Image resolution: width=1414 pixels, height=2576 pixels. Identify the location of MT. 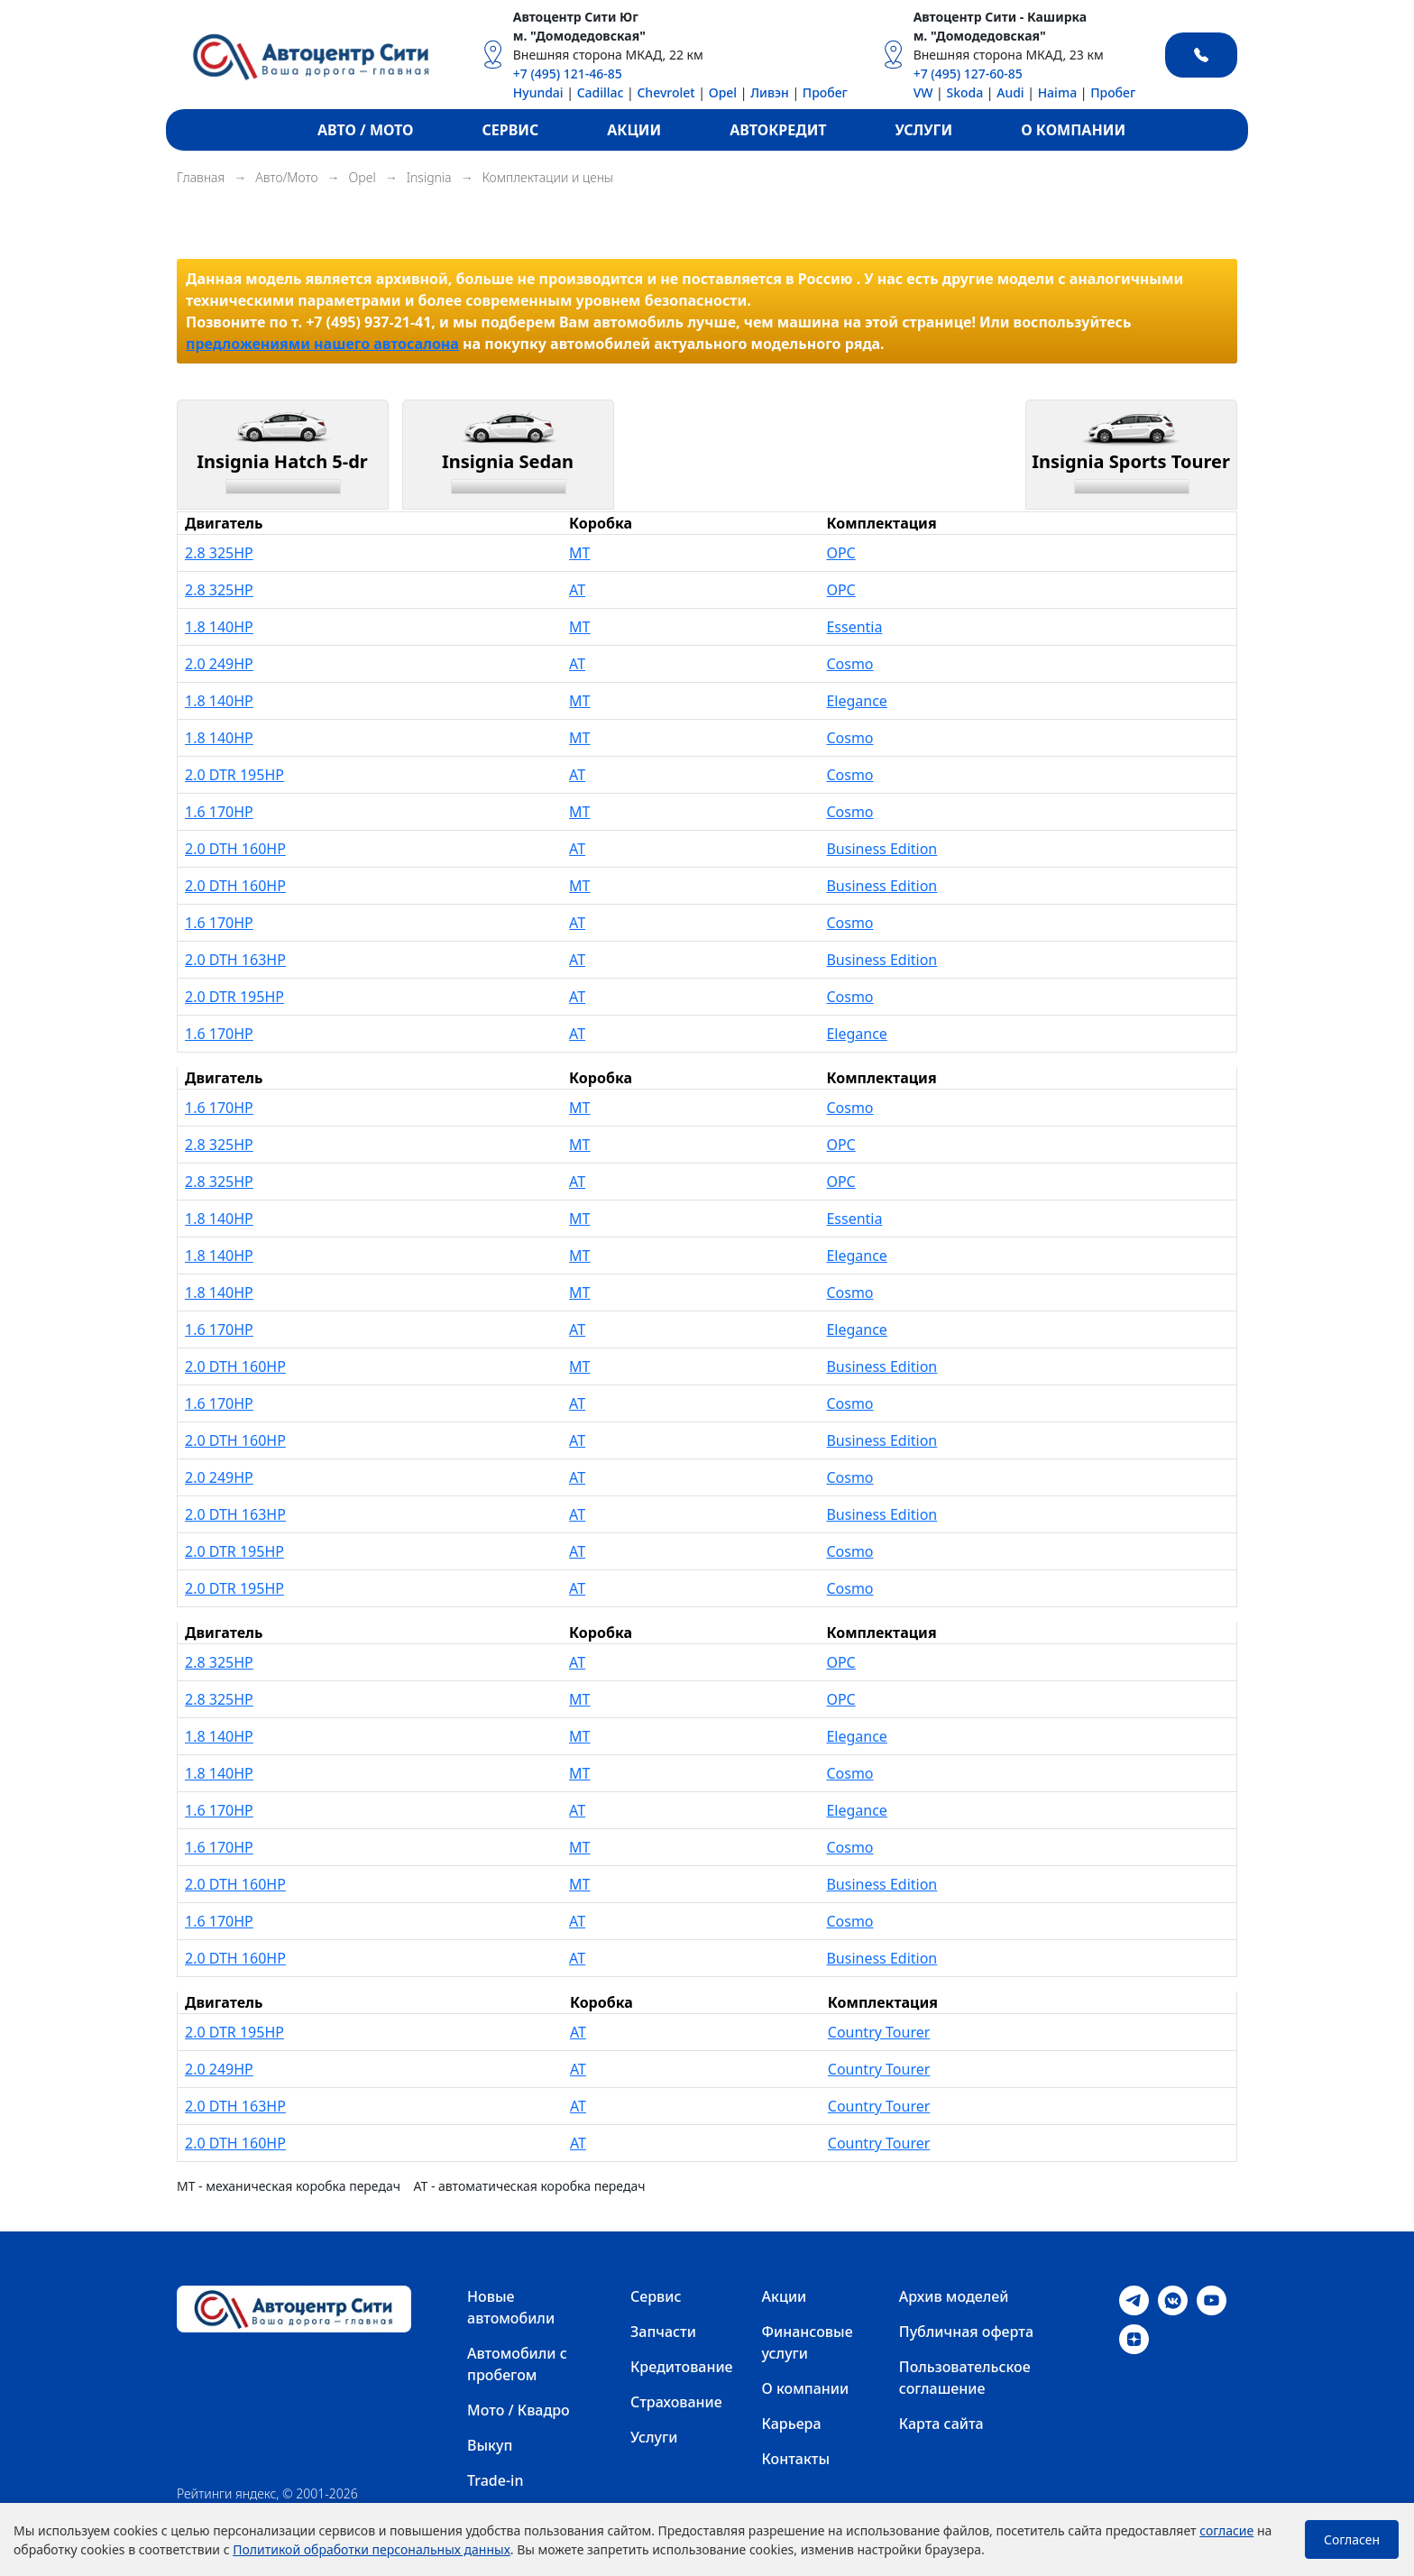
(579, 553).